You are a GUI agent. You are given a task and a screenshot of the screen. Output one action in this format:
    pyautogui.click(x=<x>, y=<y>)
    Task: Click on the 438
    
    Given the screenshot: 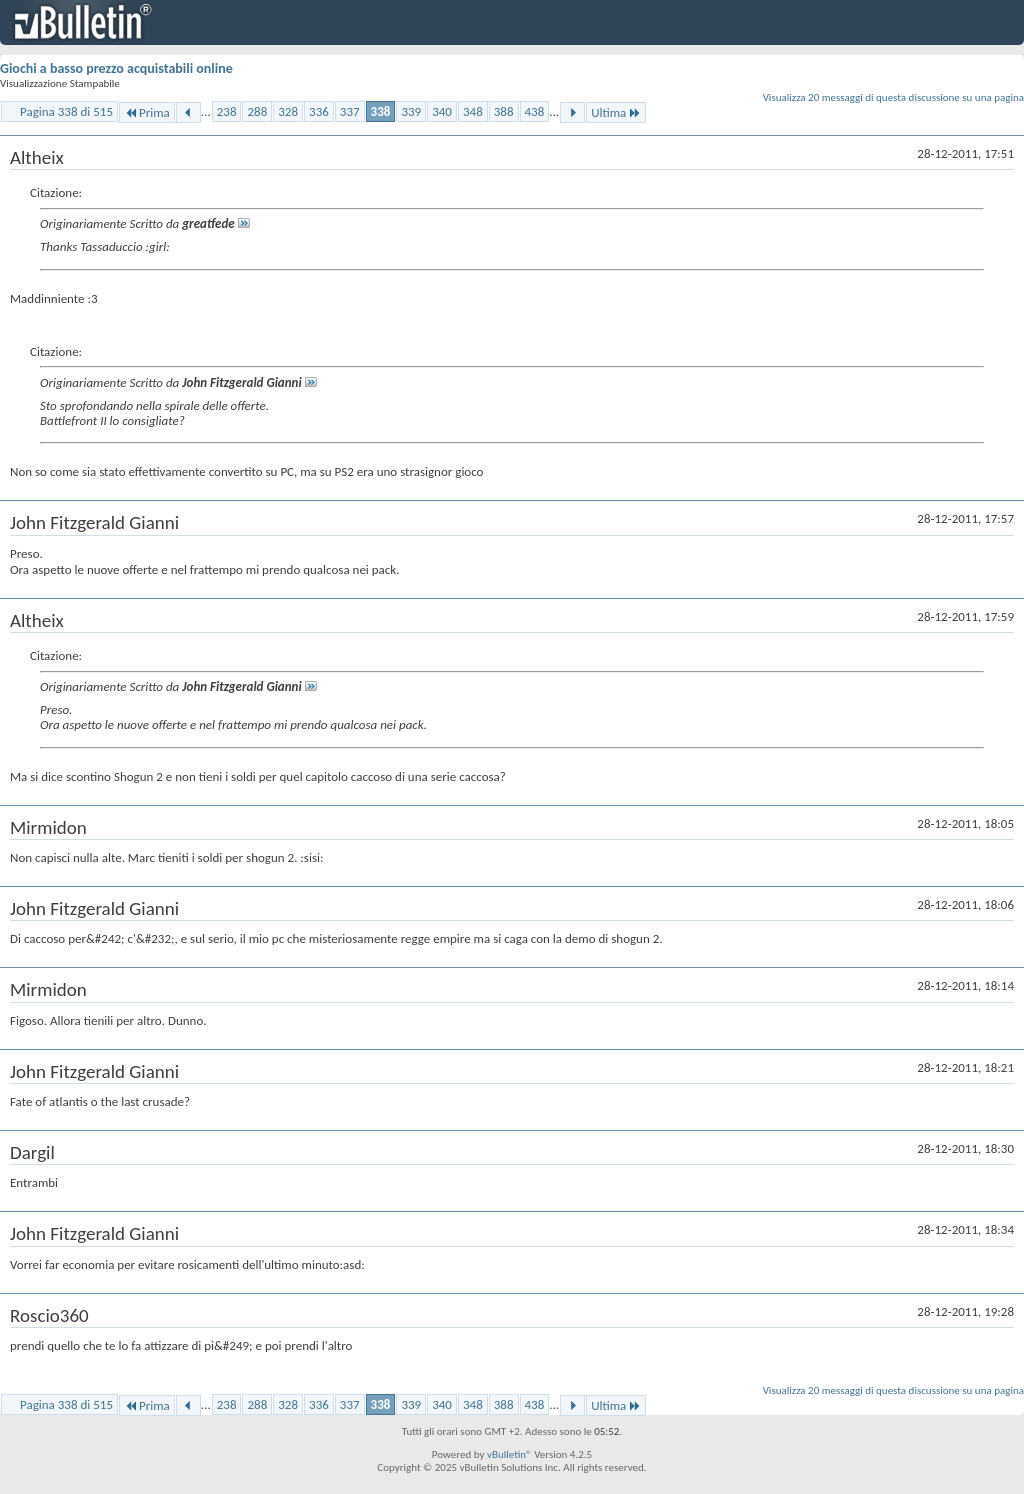 What is the action you would take?
    pyautogui.click(x=535, y=111)
    